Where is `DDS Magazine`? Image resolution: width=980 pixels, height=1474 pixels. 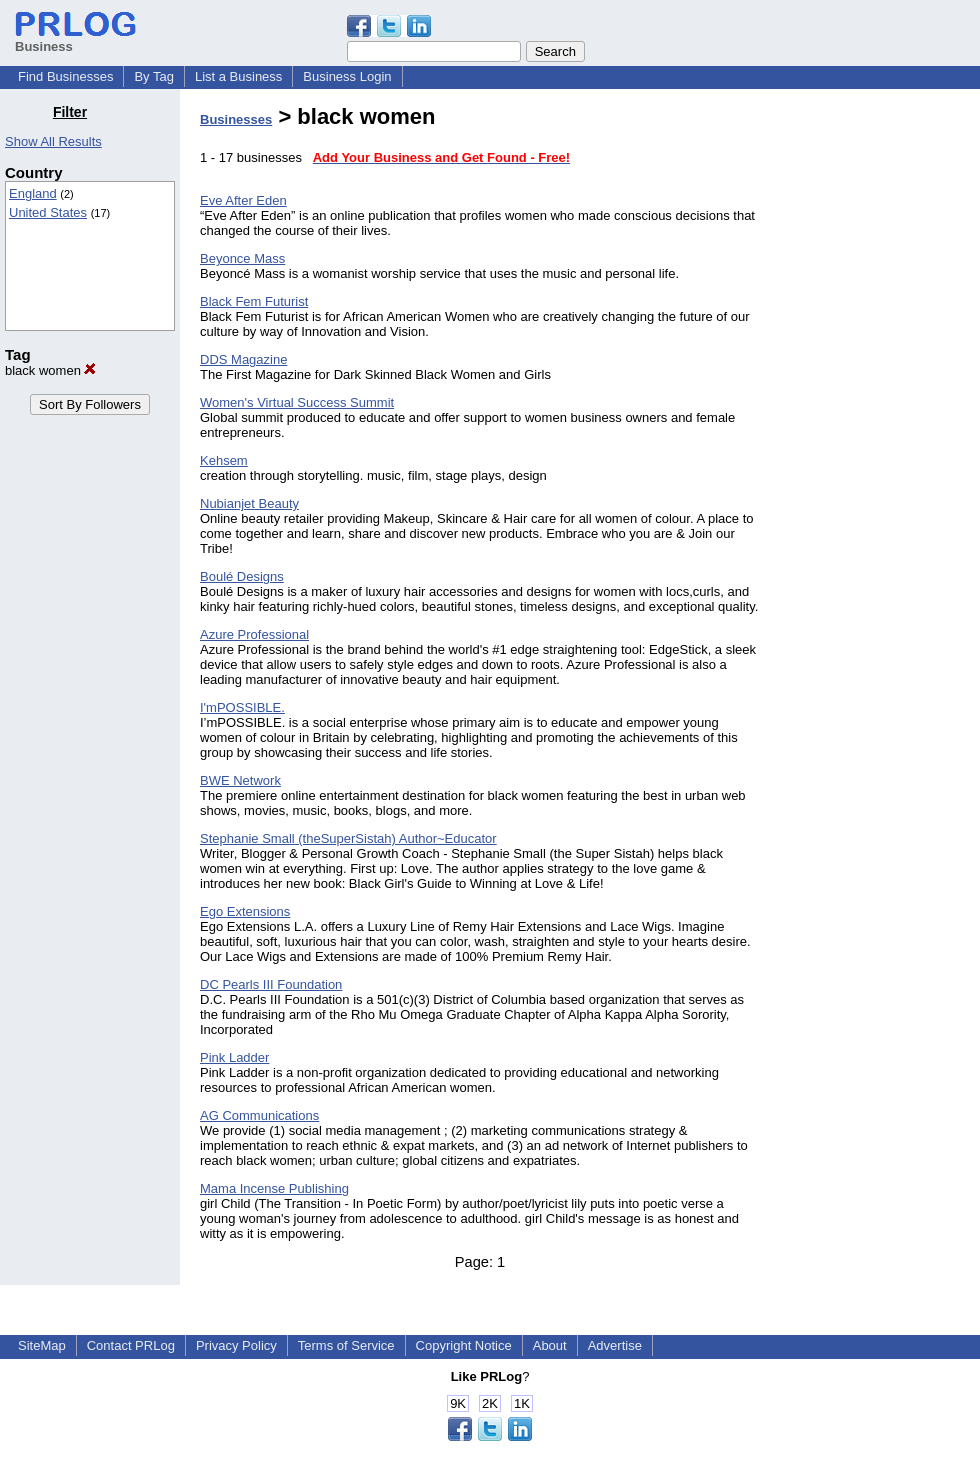
DDS Magazine is located at coordinates (243, 359).